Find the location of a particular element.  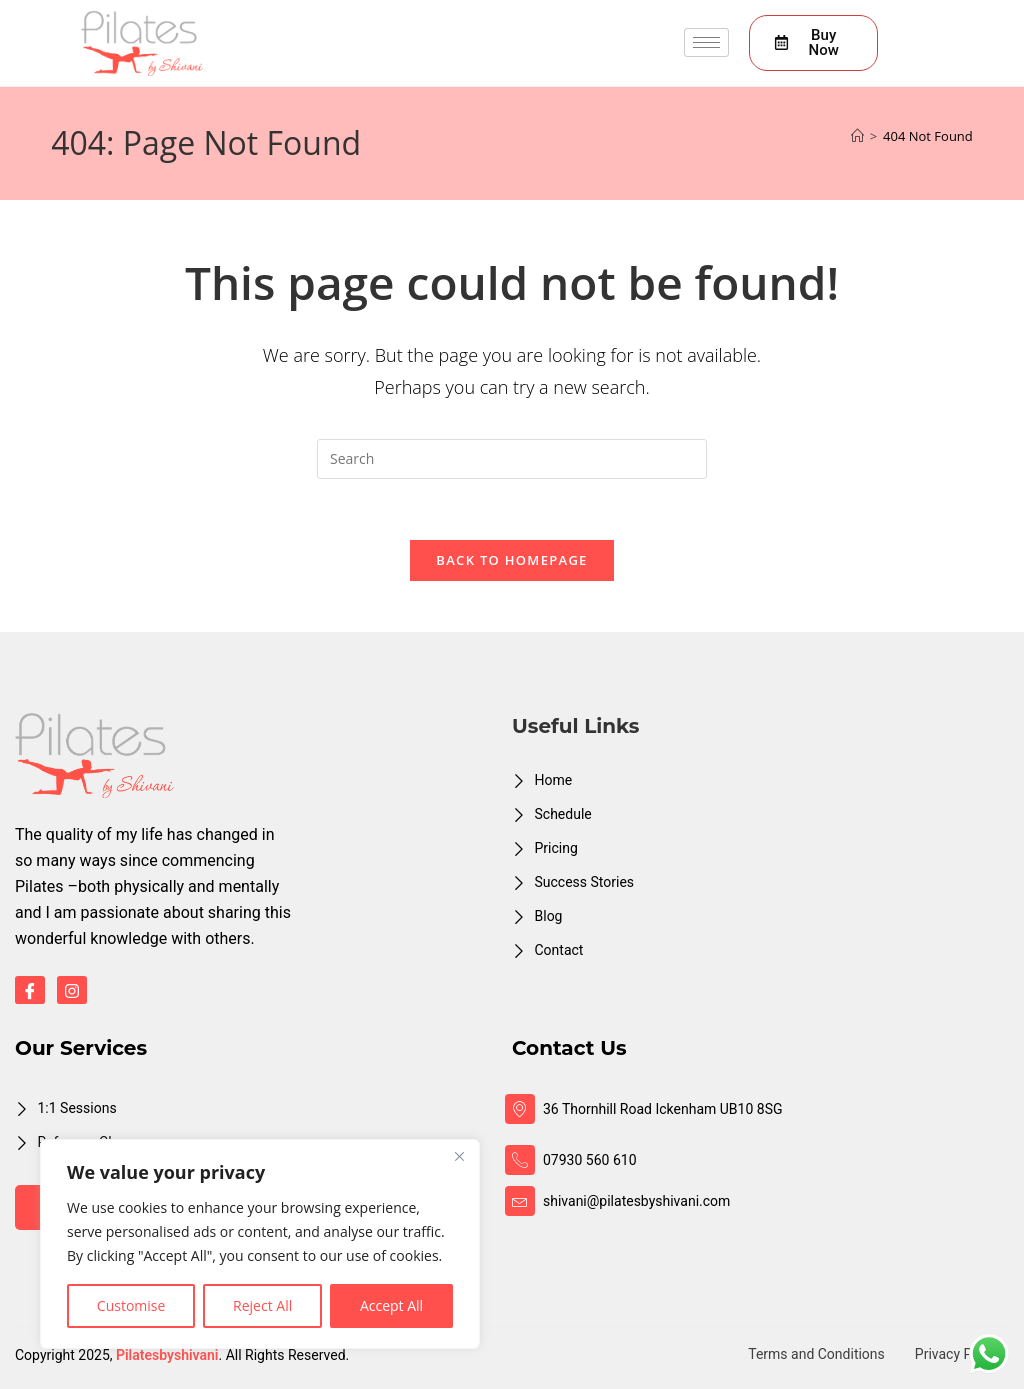

Customise is located at coordinates (131, 1305).